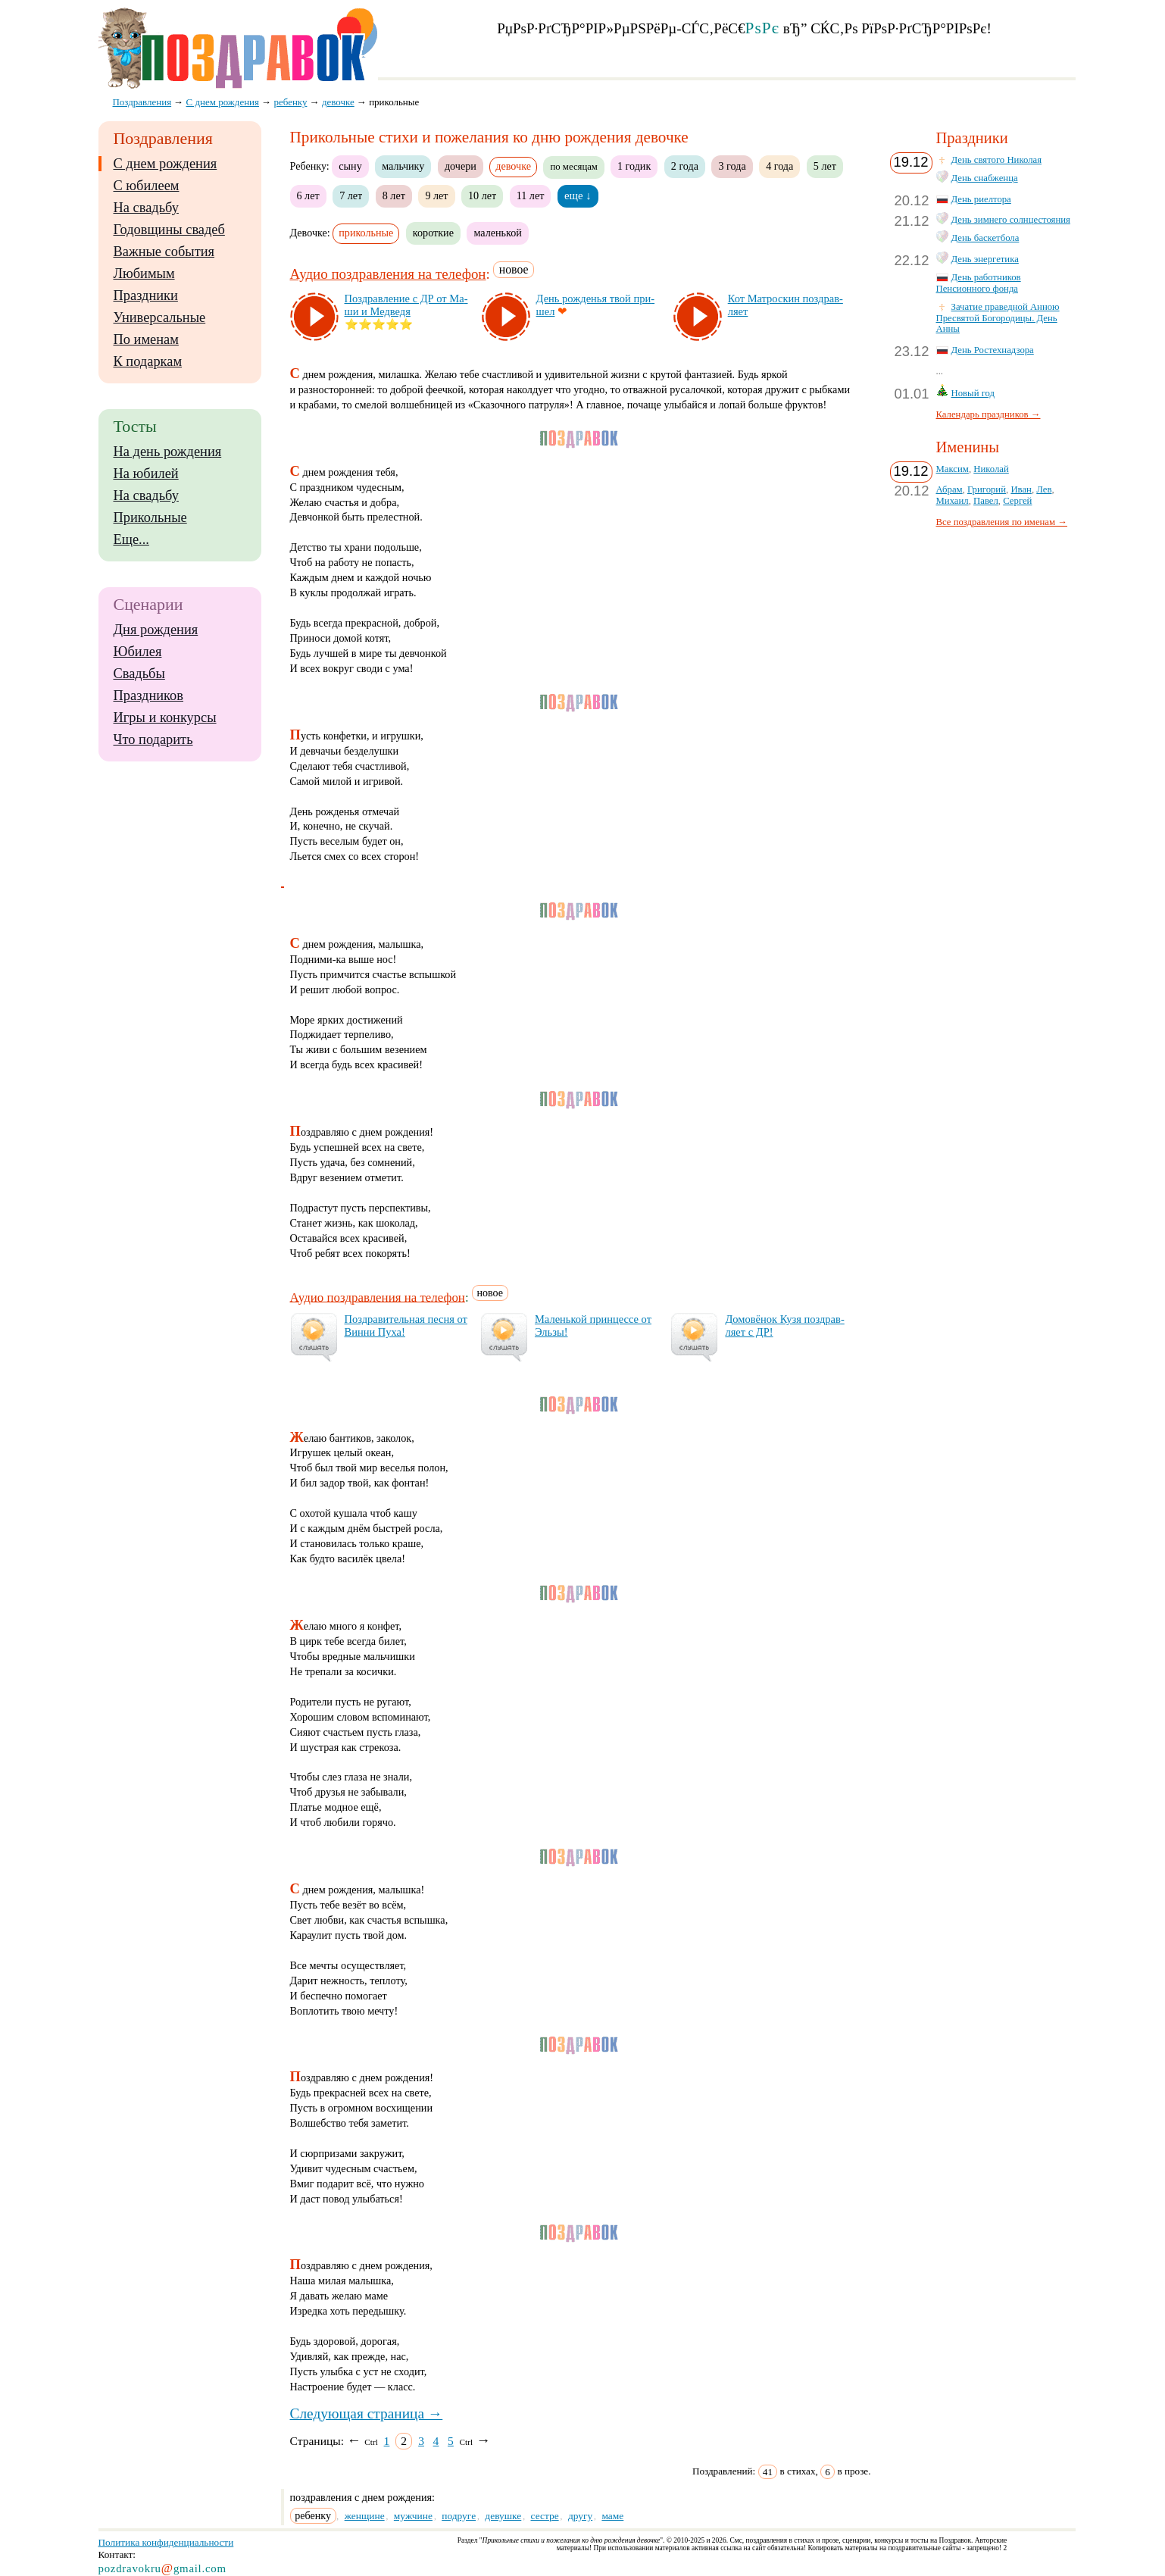  What do you see at coordinates (634, 166) in the screenshot?
I see `1 годик` at bounding box center [634, 166].